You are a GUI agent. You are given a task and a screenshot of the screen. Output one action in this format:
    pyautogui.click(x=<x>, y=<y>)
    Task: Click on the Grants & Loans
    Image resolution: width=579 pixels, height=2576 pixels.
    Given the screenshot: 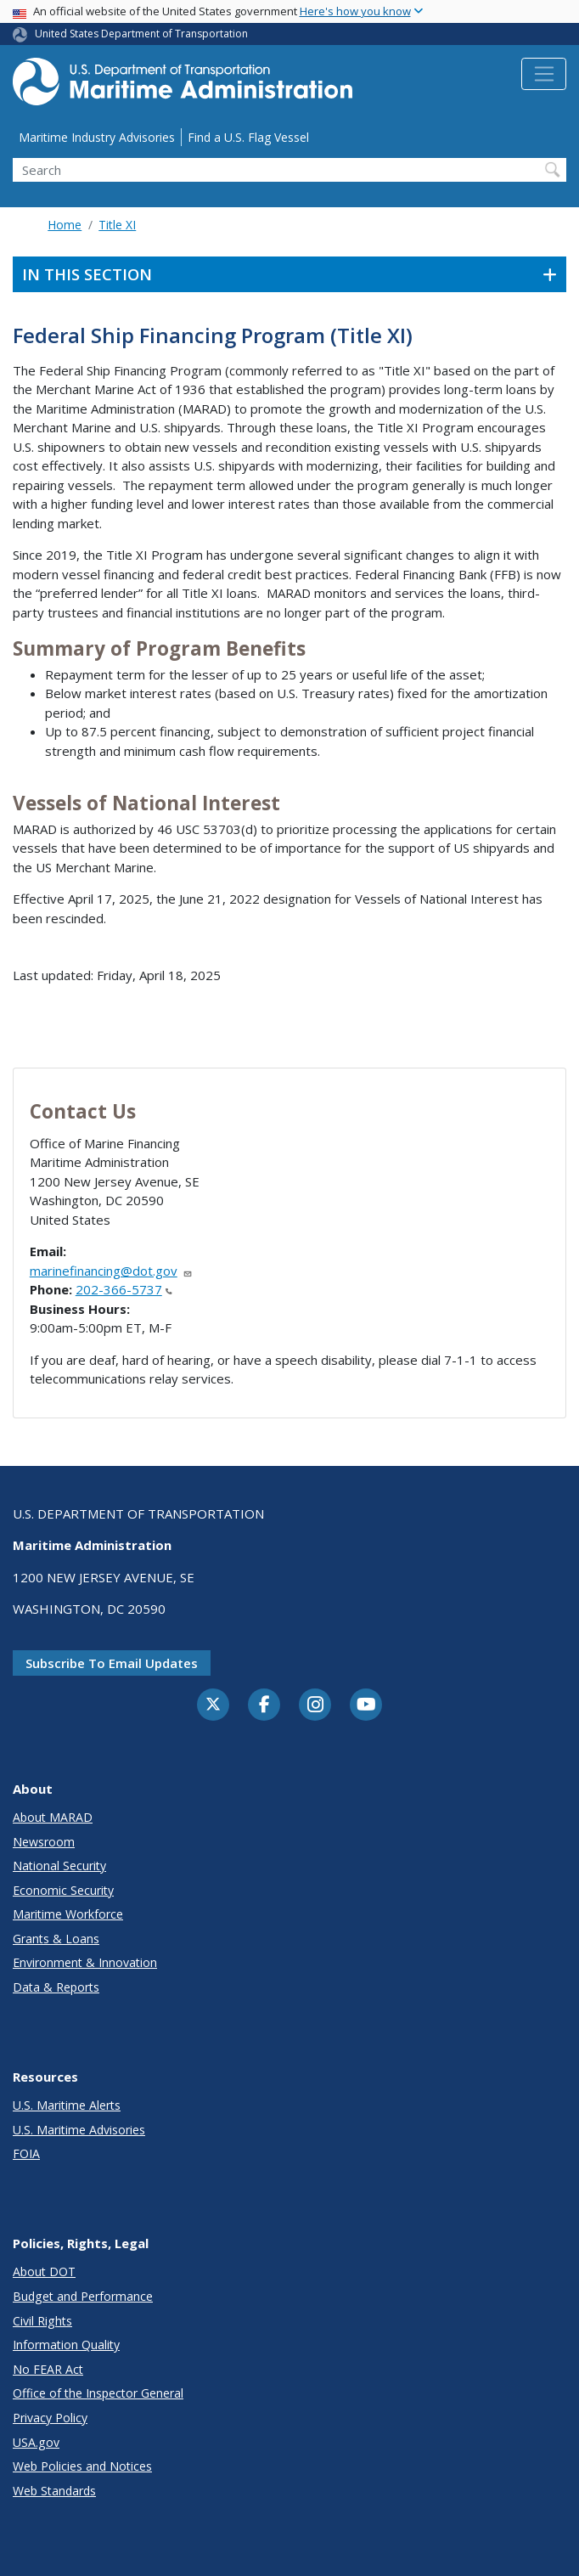 What is the action you would take?
    pyautogui.click(x=56, y=1939)
    